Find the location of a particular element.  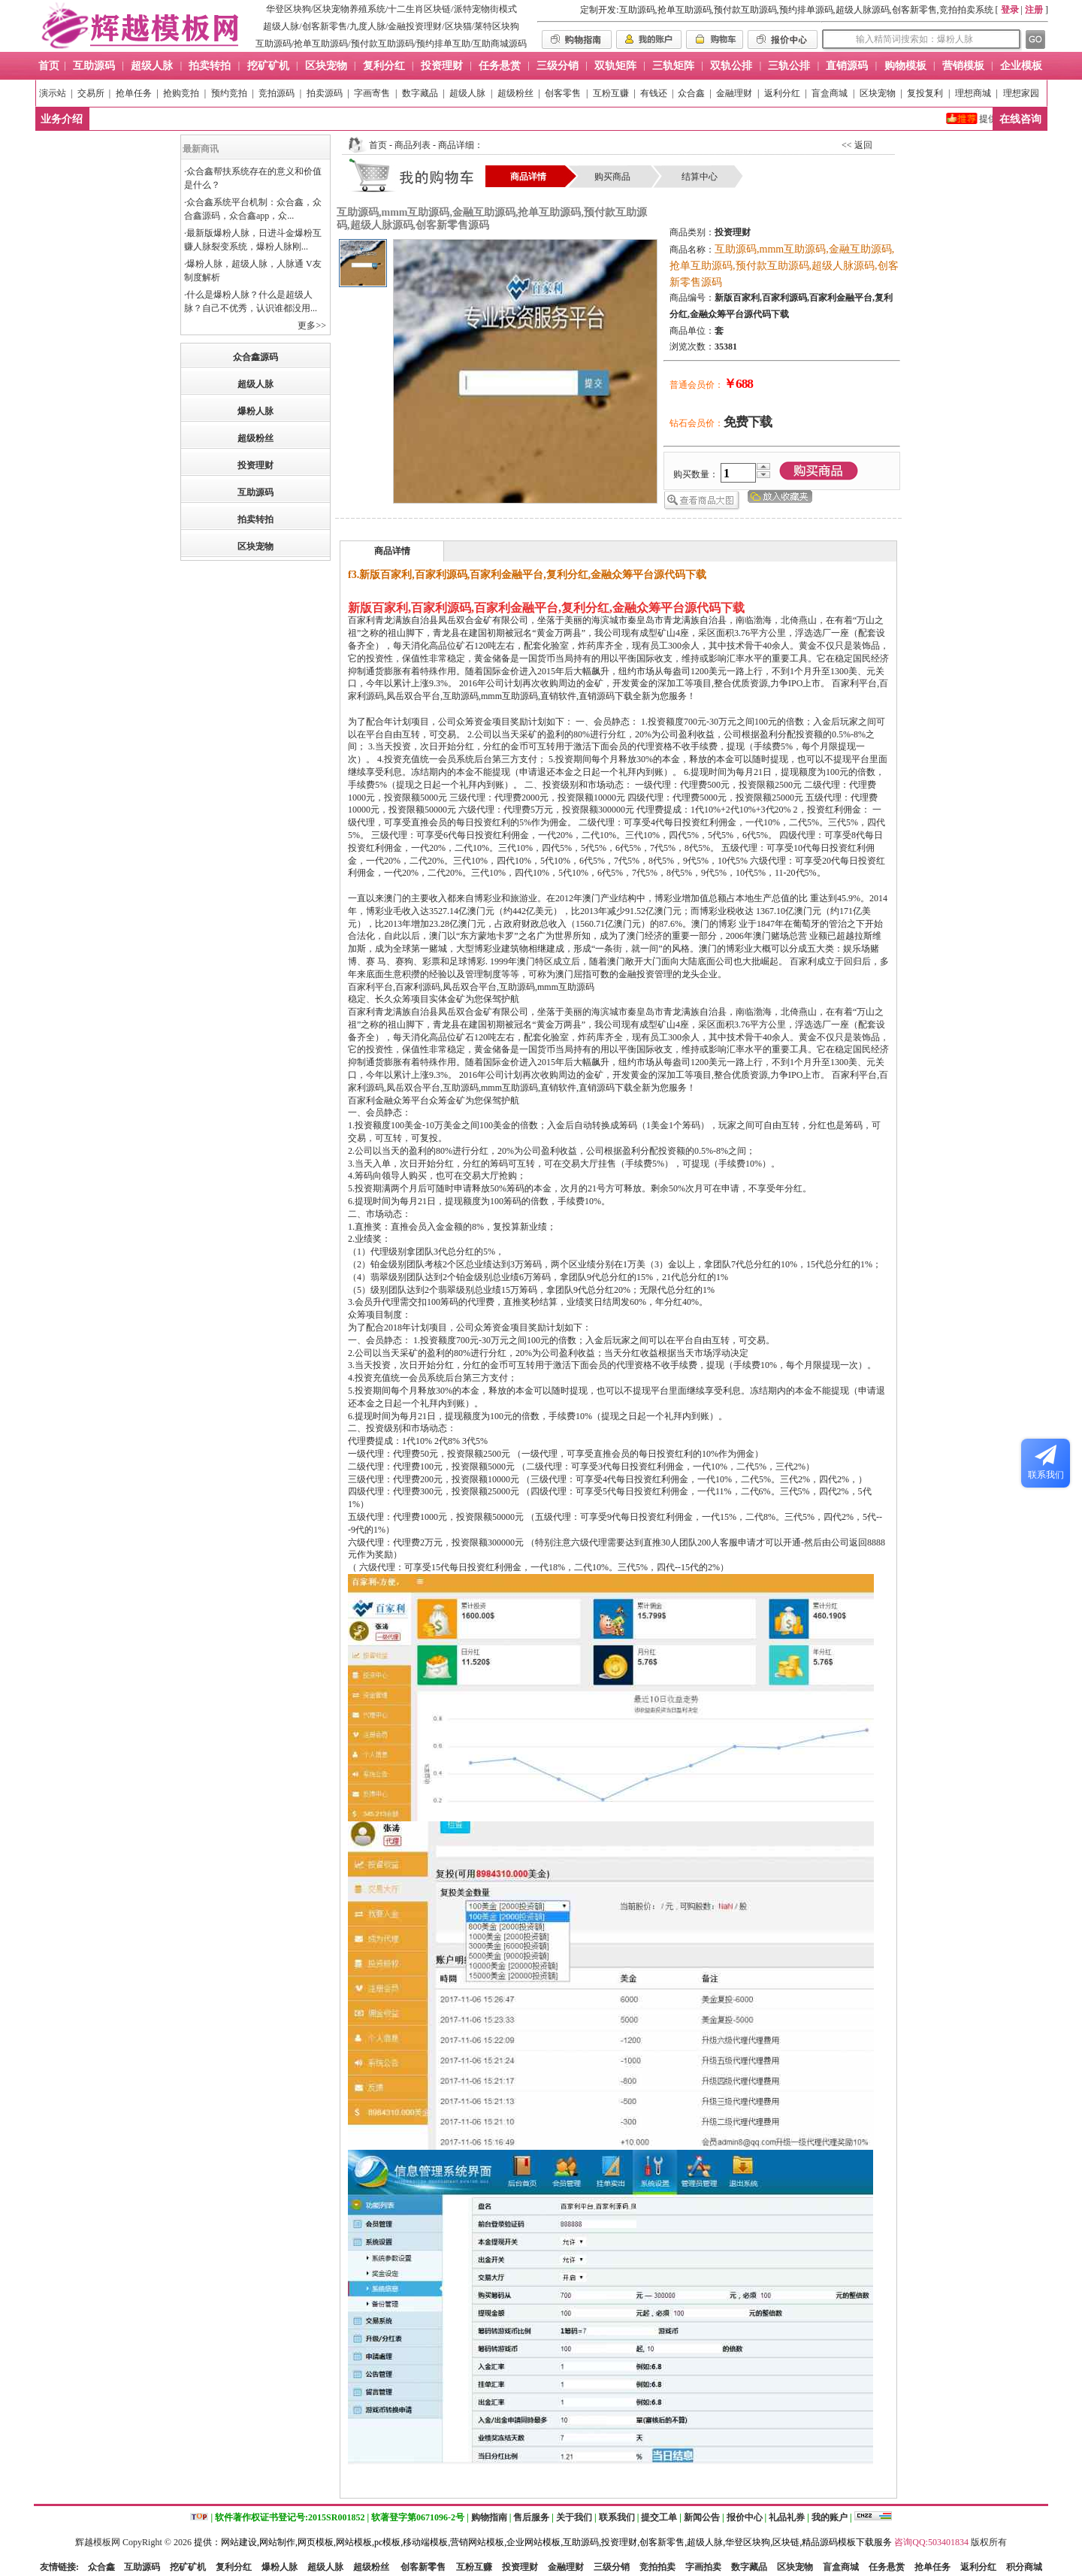

莱特区块狗 is located at coordinates (496, 26).